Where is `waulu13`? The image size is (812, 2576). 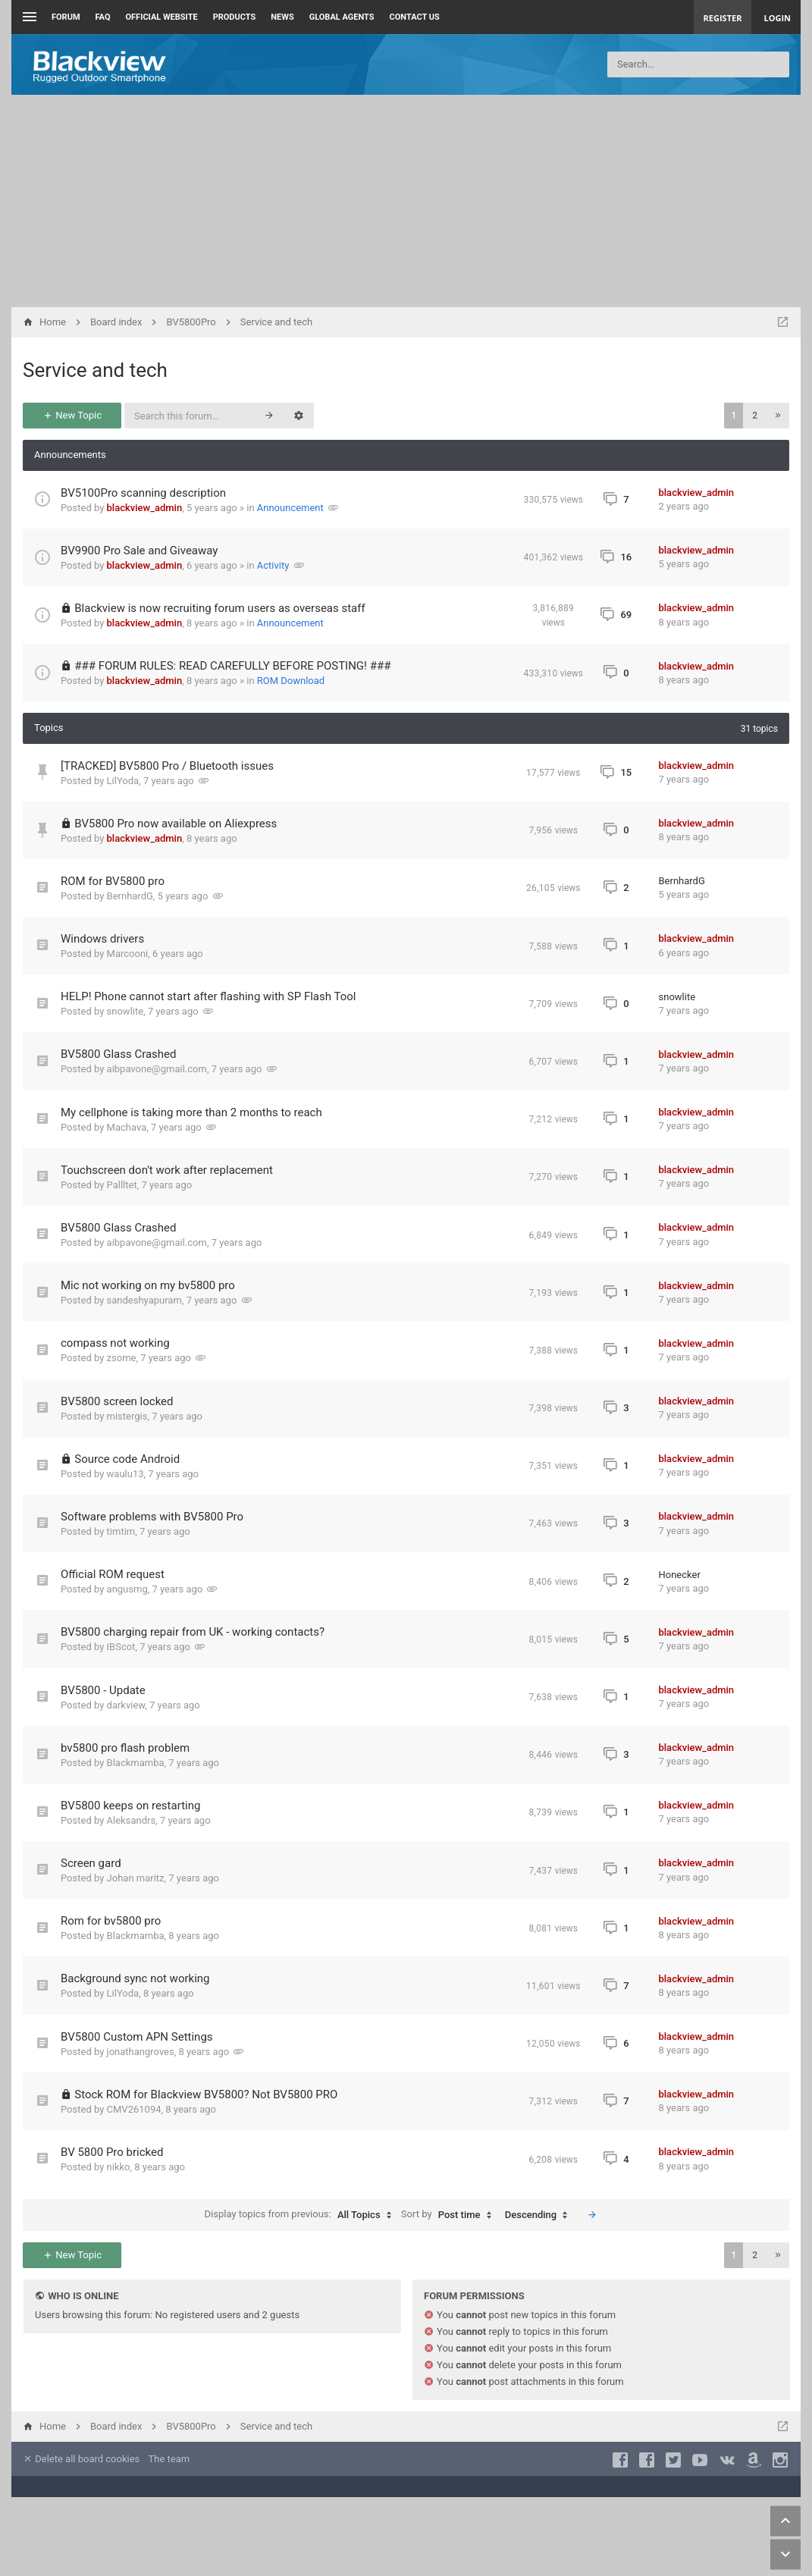 waulu13 is located at coordinates (125, 1473).